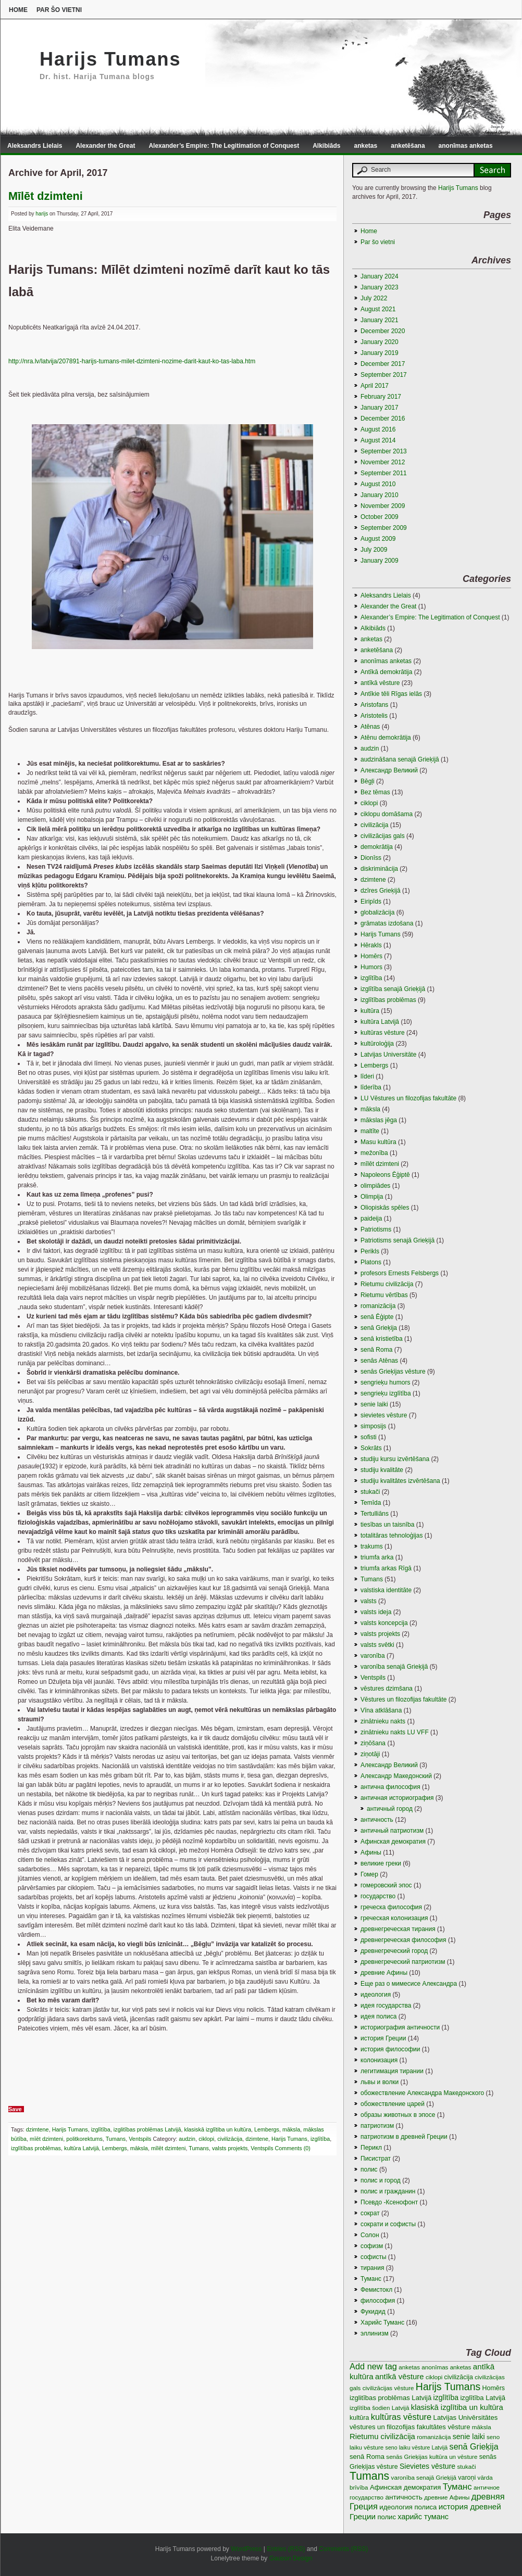  I want to click on греческая колонизация, so click(394, 1918).